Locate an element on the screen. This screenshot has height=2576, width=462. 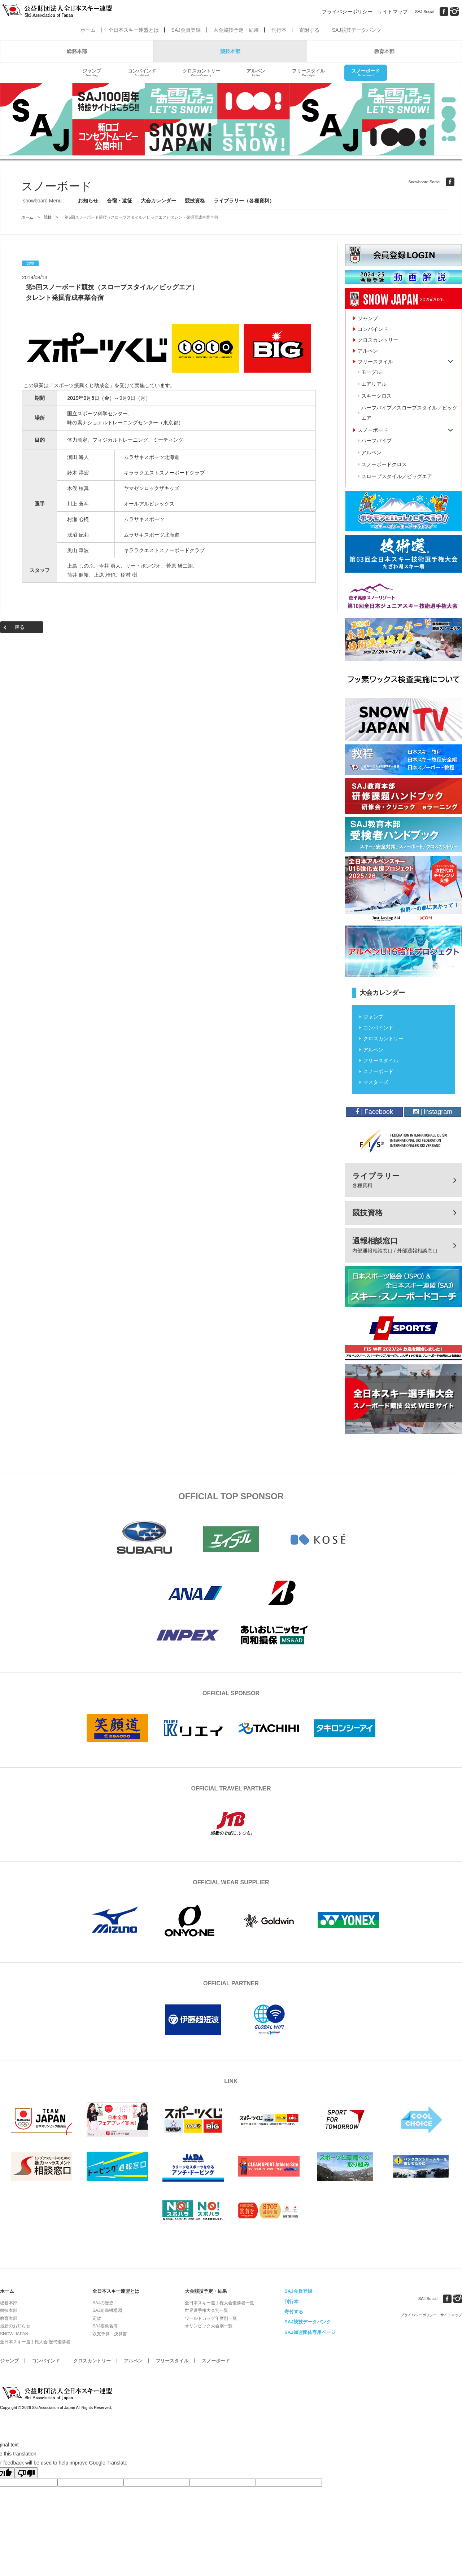
クロスカントリー is located at coordinates (201, 72).